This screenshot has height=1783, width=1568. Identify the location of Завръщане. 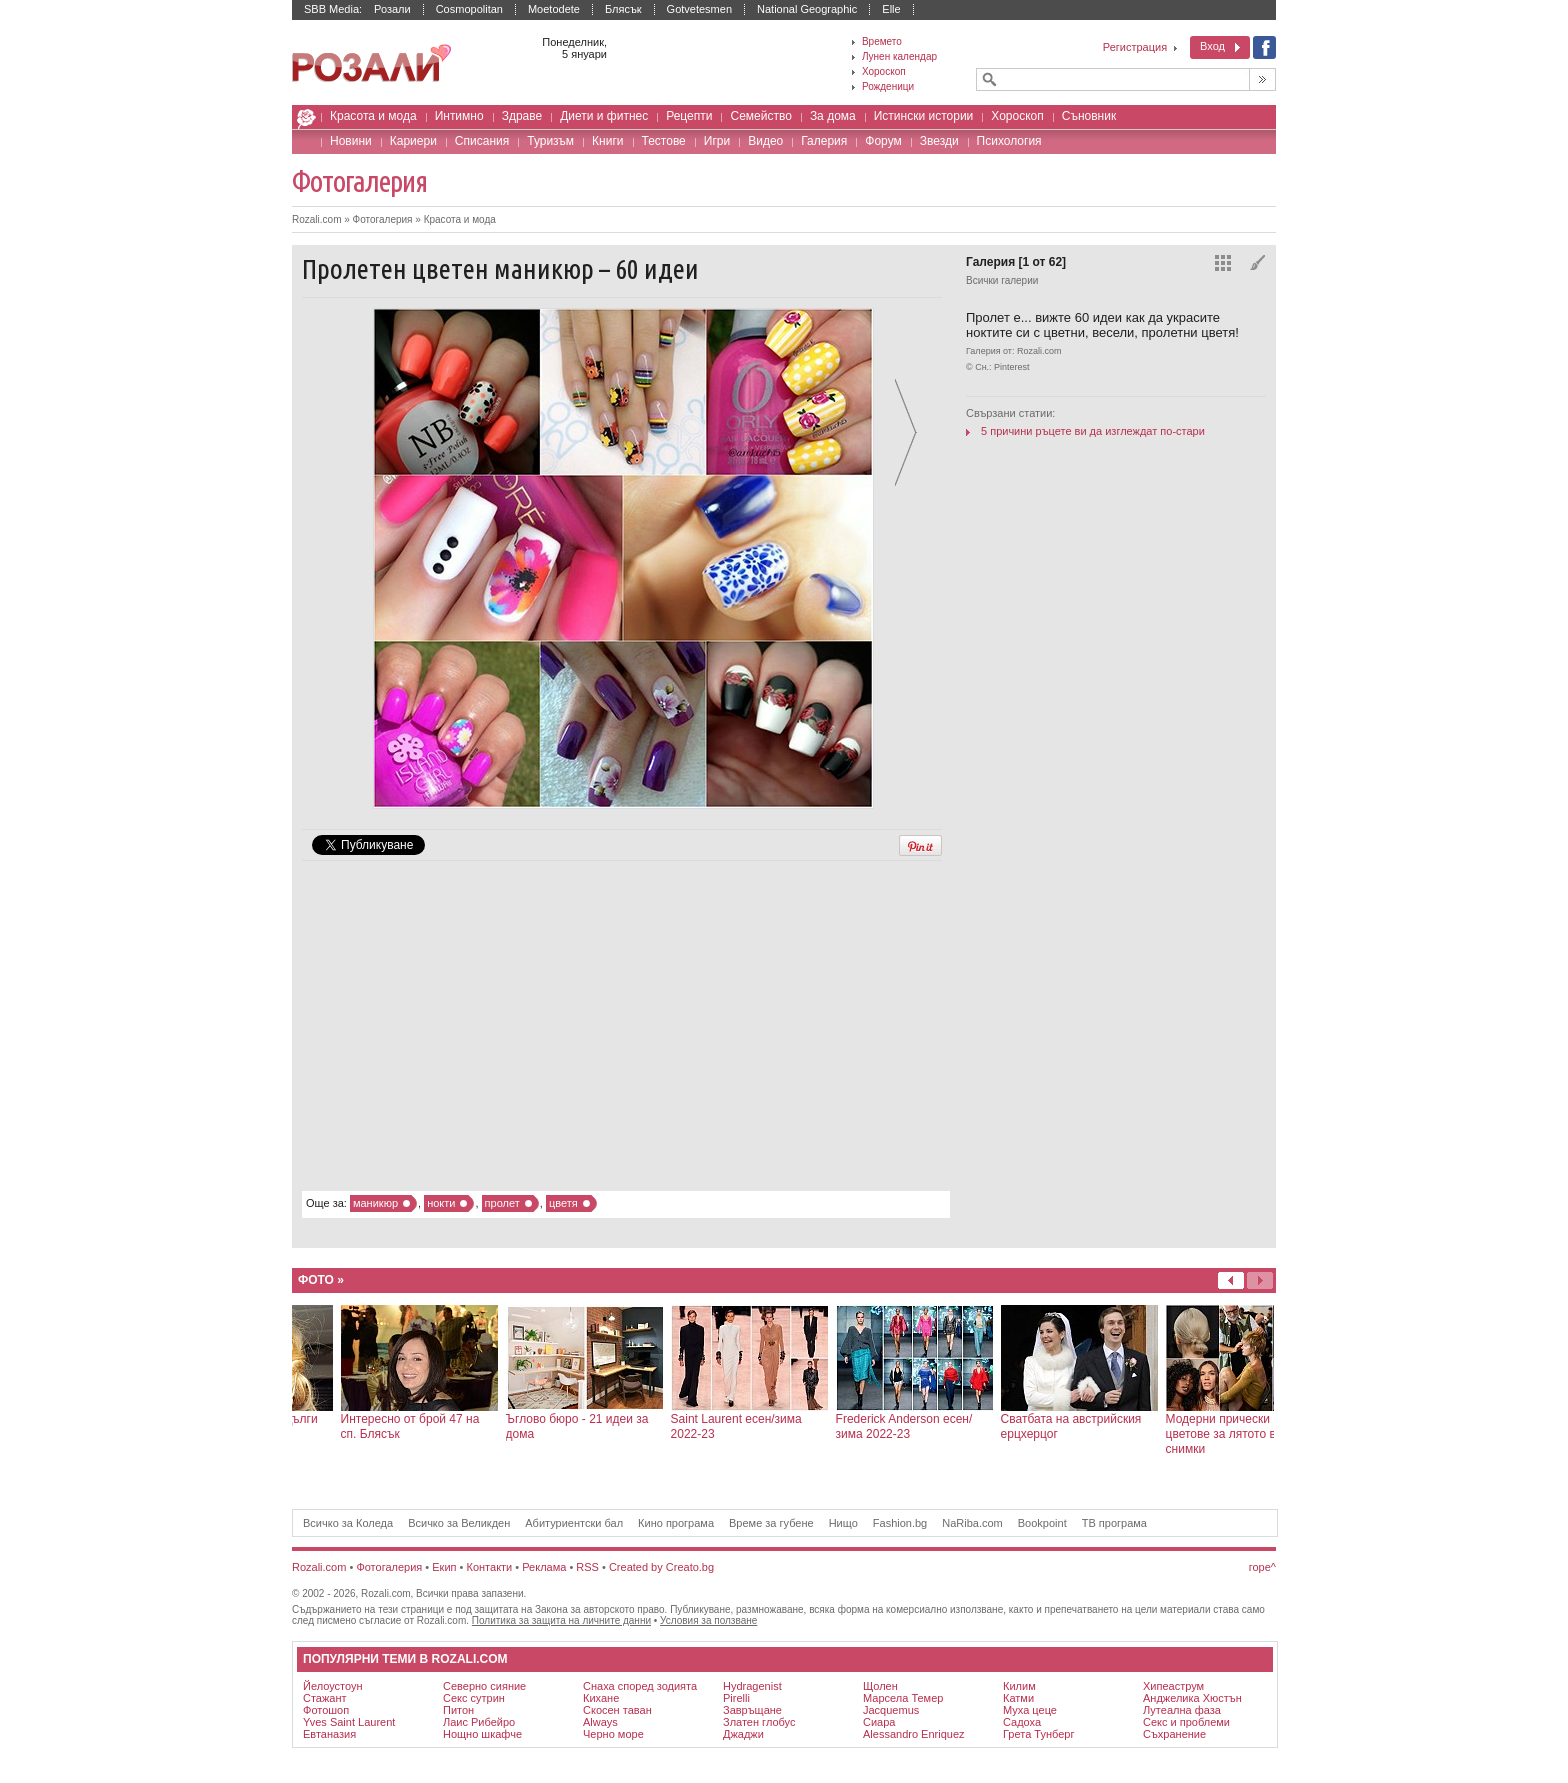
(752, 1710).